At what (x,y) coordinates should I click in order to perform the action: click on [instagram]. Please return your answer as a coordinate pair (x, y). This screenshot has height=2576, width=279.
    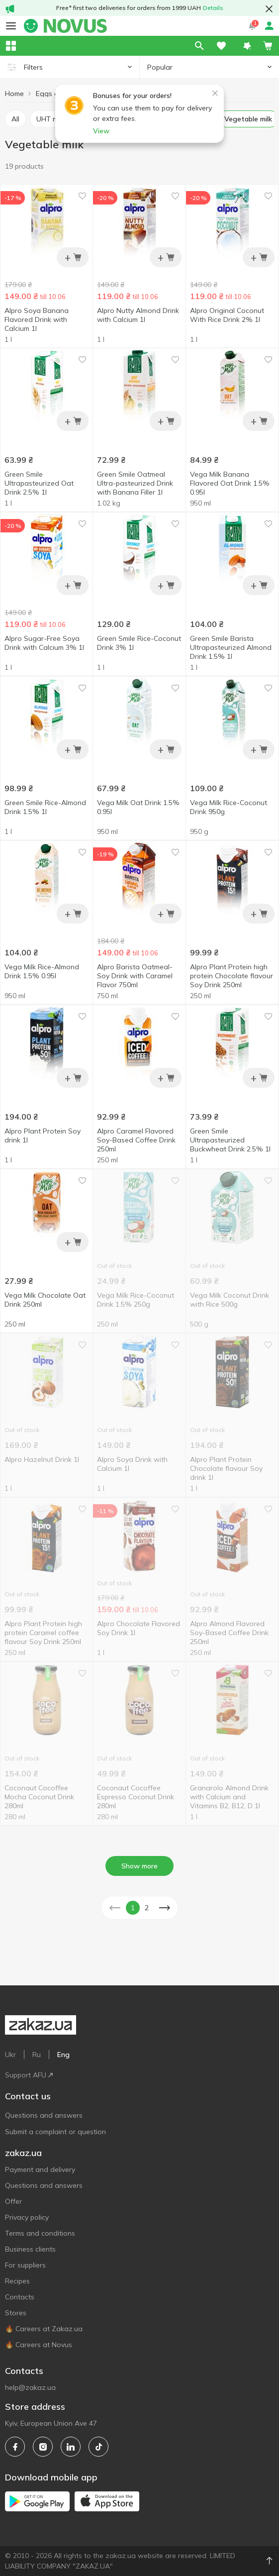
    Looking at the image, I should click on (43, 2447).